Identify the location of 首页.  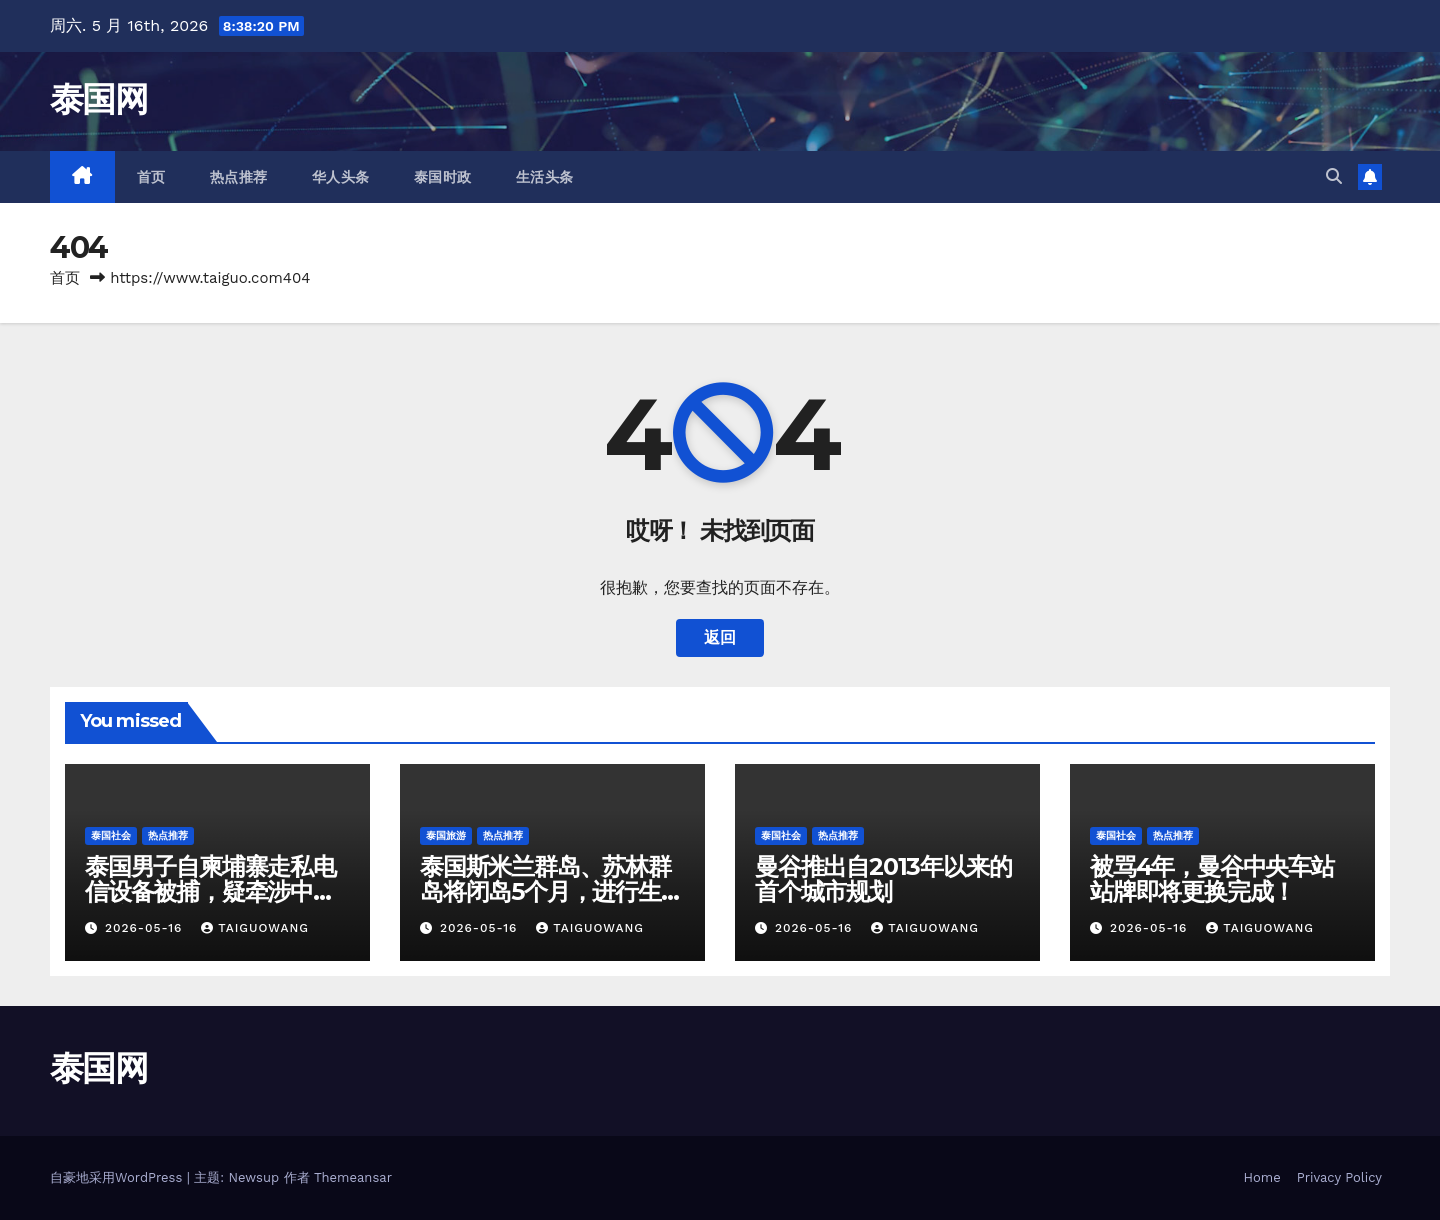
(151, 177).